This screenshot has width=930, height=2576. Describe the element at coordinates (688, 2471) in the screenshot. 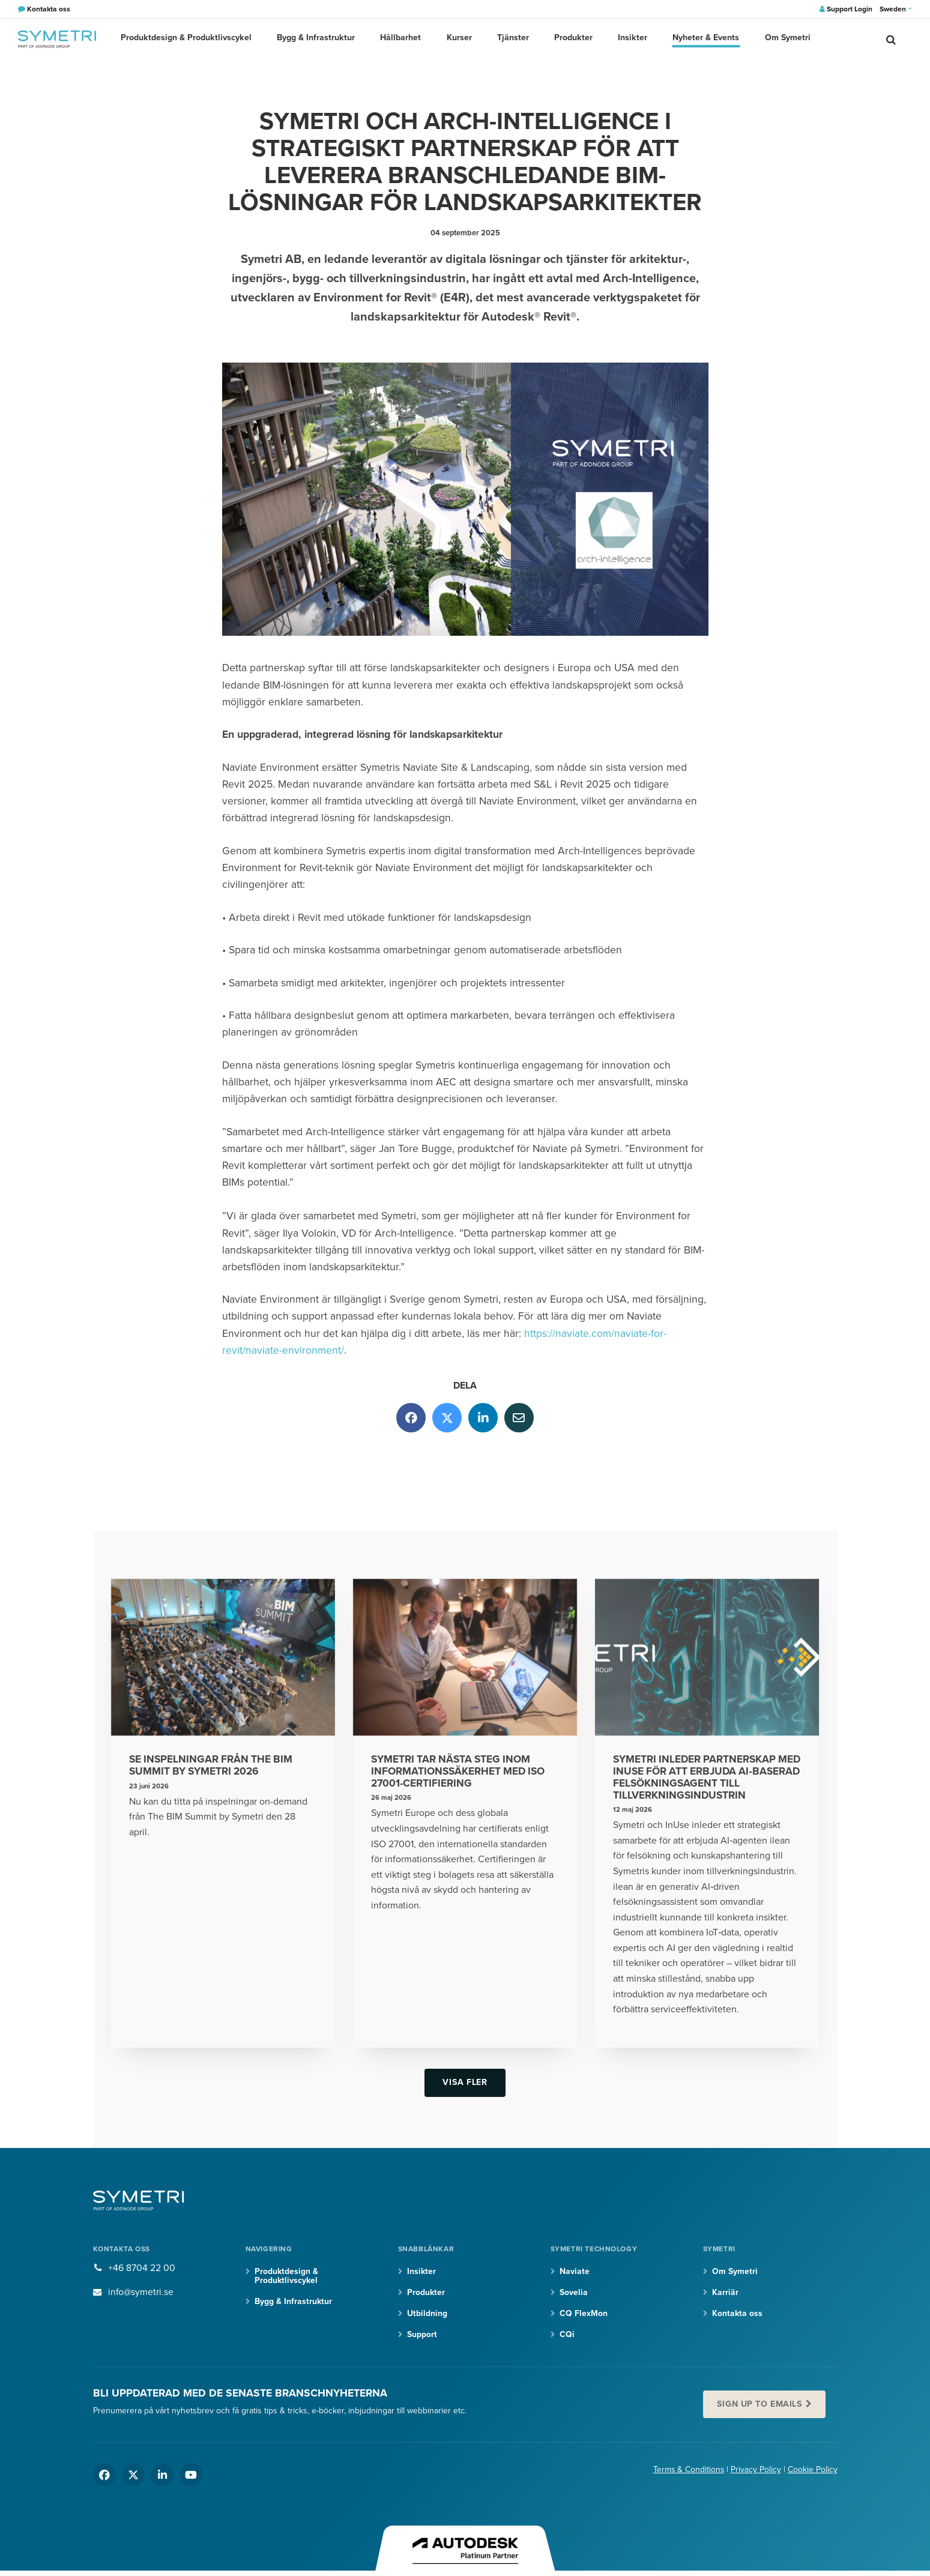

I see `Terms & Conditions` at that location.